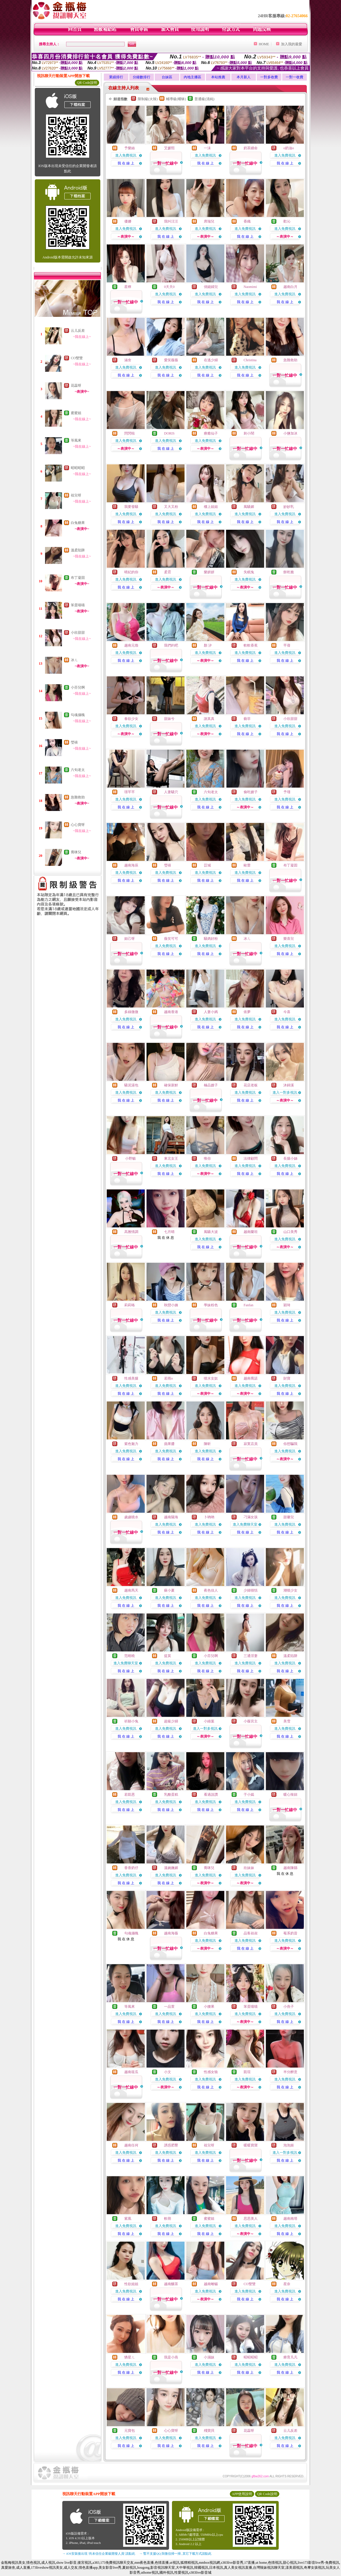 The width and height of the screenshot is (341, 2576). I want to click on 今喜, so click(286, 1012).